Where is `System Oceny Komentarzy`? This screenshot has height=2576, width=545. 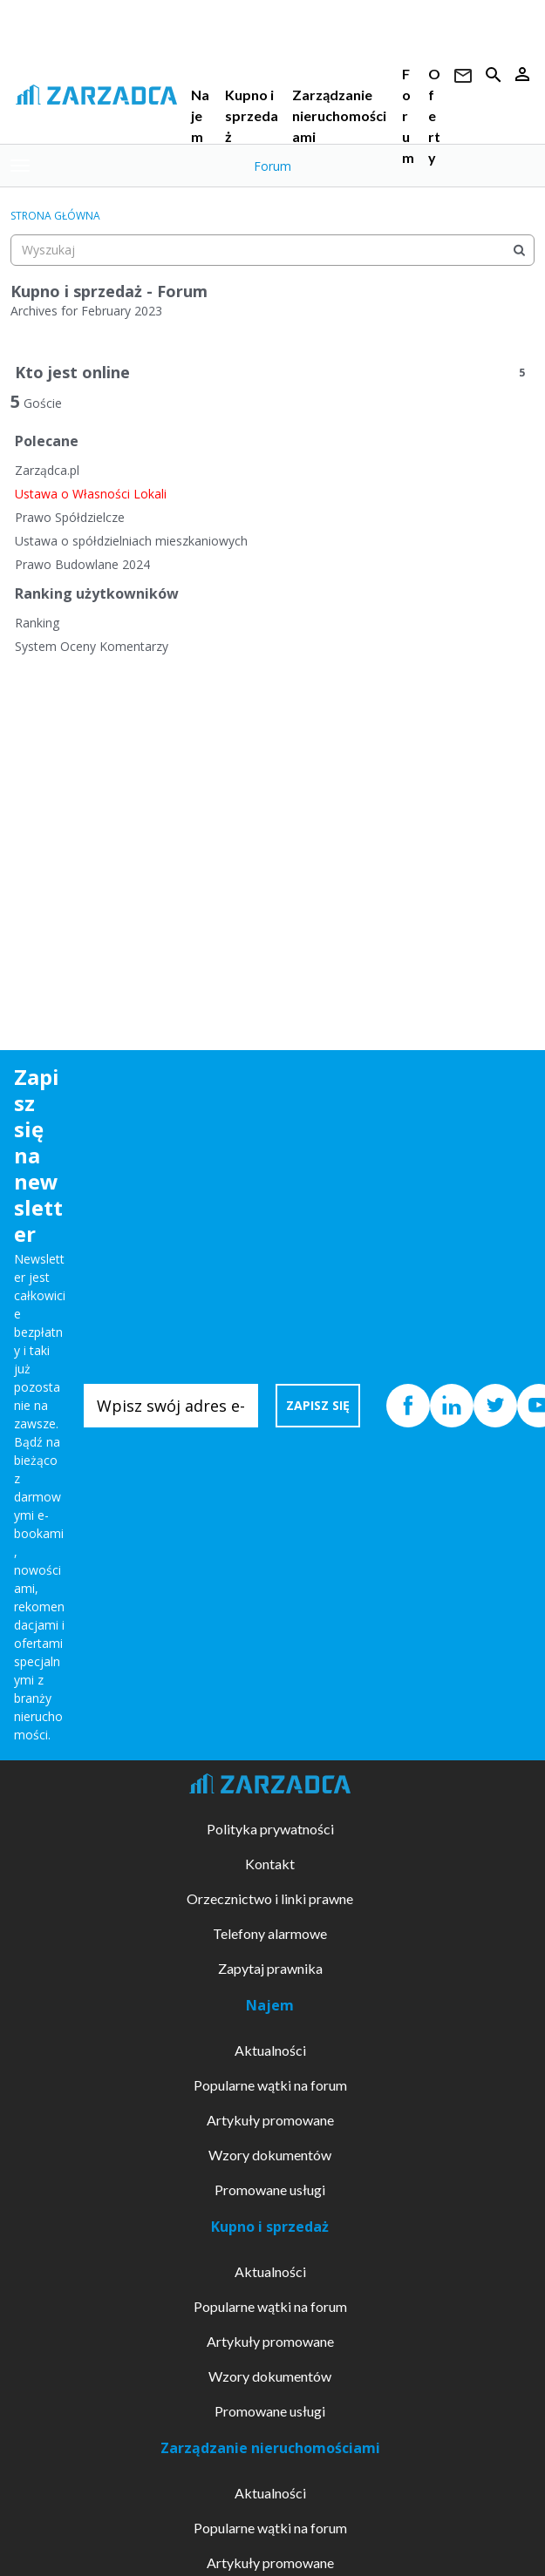 System Oceny Komentarzy is located at coordinates (91, 646).